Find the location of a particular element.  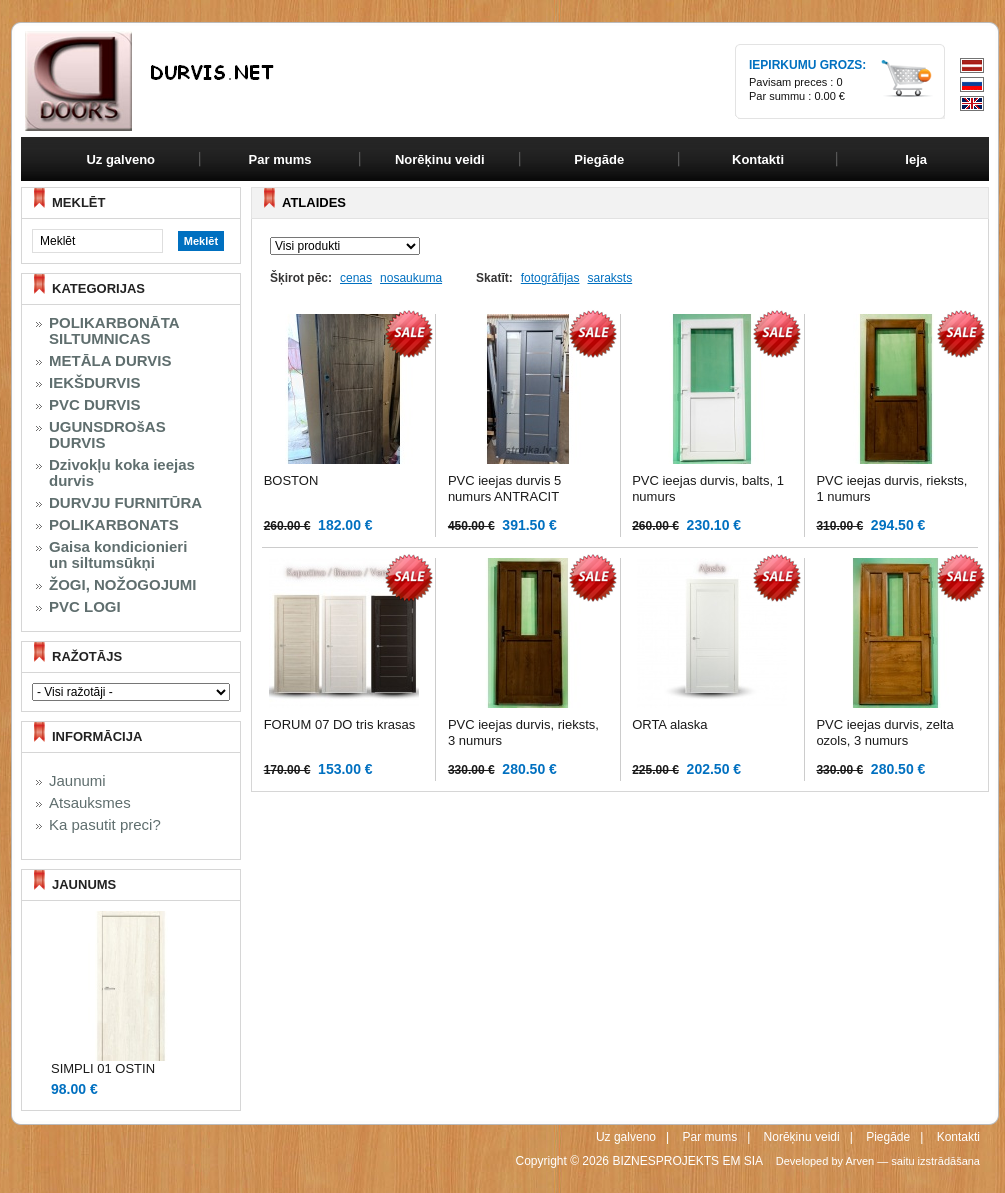

fotogrāfijas is located at coordinates (550, 278).